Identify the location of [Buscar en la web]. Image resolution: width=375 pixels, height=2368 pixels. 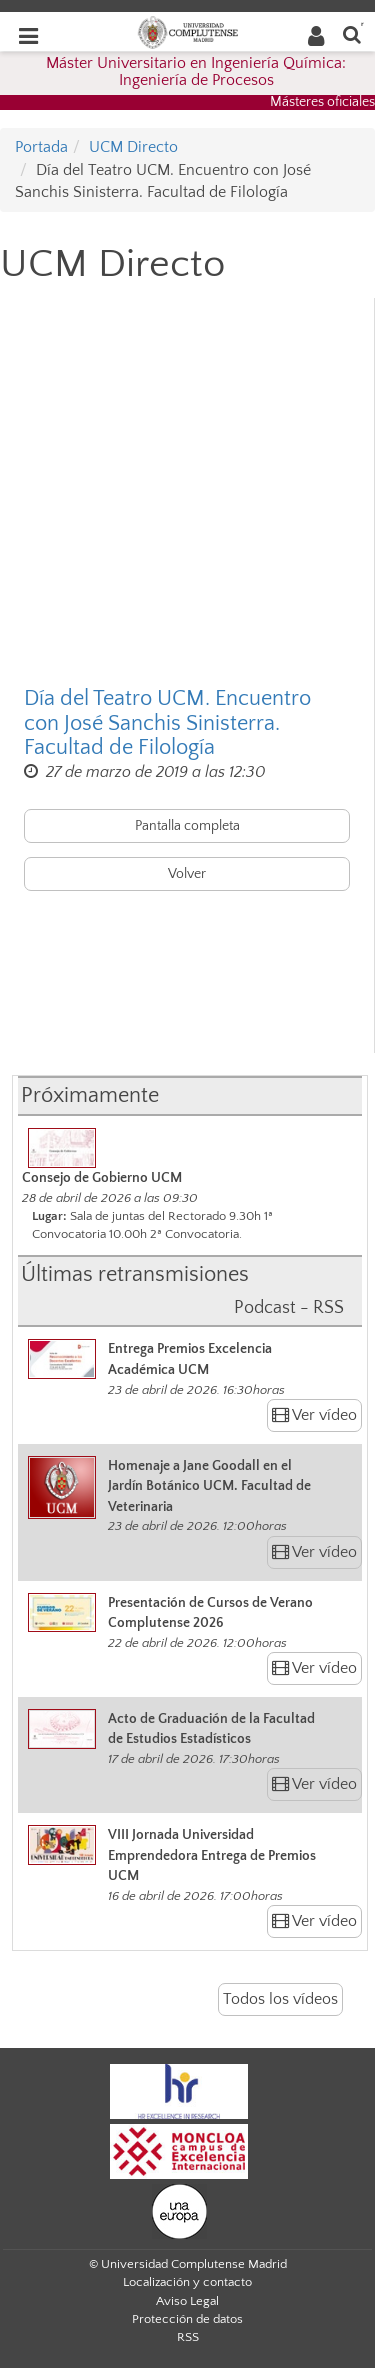
(352, 33).